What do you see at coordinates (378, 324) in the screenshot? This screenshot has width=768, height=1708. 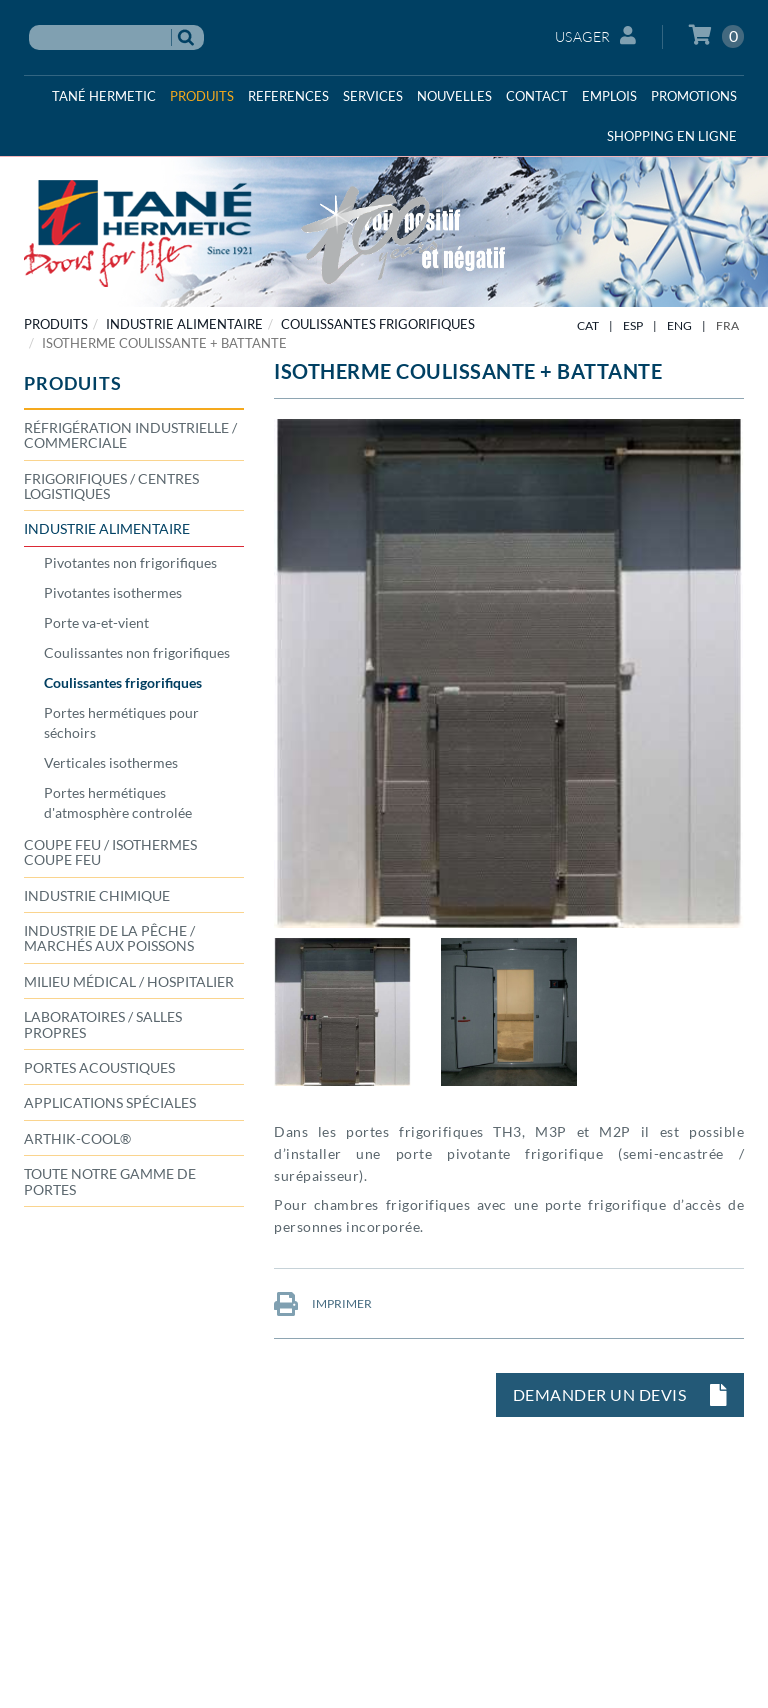 I see `Coulissantes frigorifiques` at bounding box center [378, 324].